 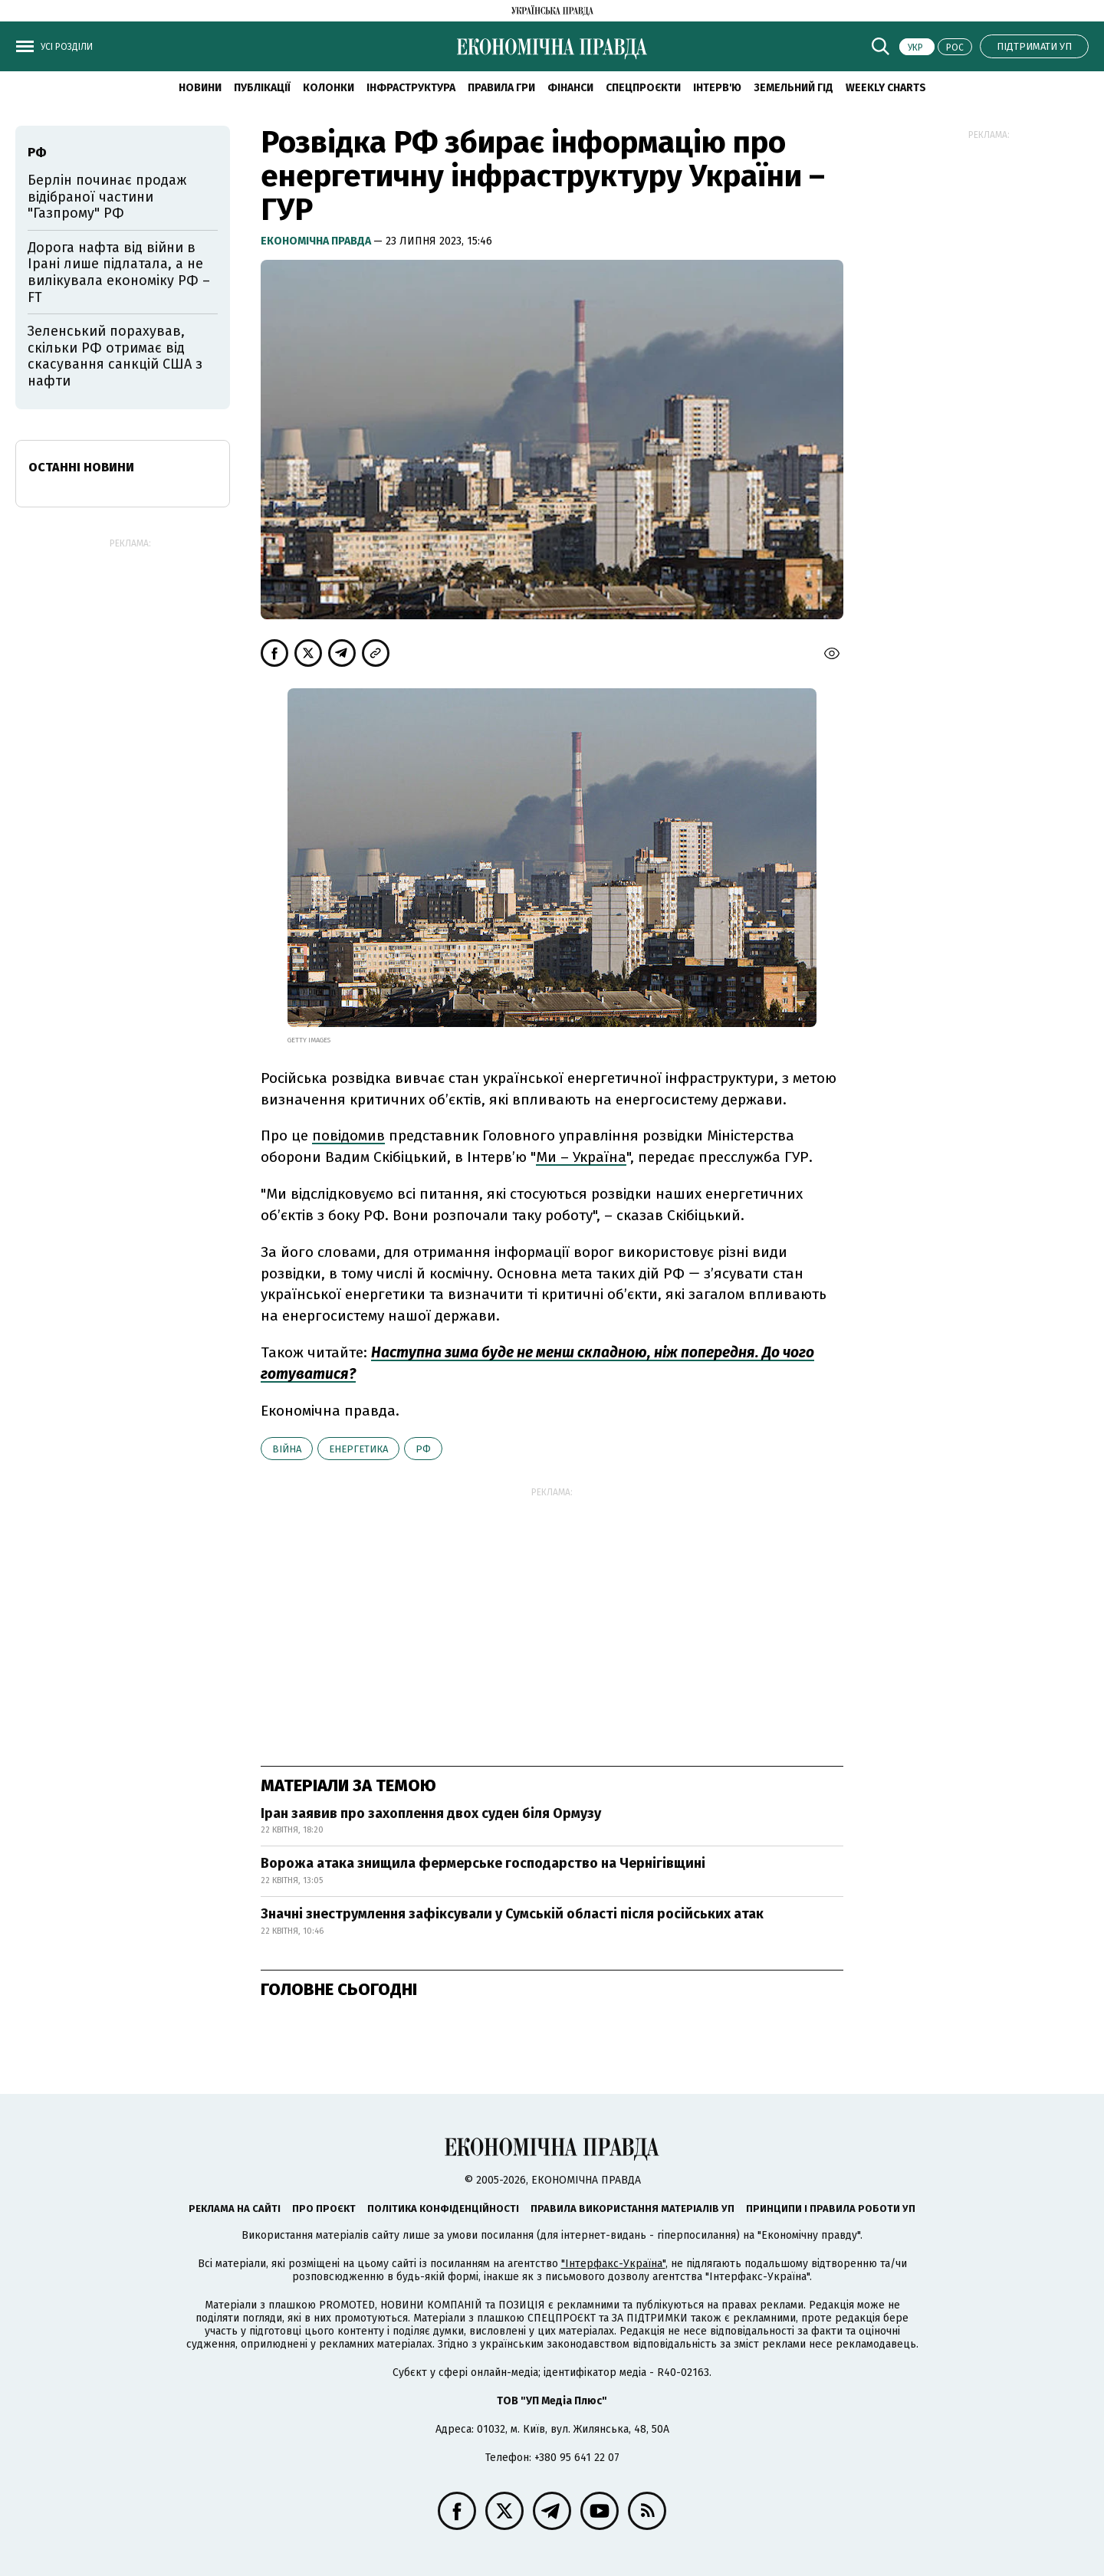 What do you see at coordinates (115, 356) in the screenshot?
I see `Зеленський порахував, скільки РФ отримає від скасування санкцій США з нафти` at bounding box center [115, 356].